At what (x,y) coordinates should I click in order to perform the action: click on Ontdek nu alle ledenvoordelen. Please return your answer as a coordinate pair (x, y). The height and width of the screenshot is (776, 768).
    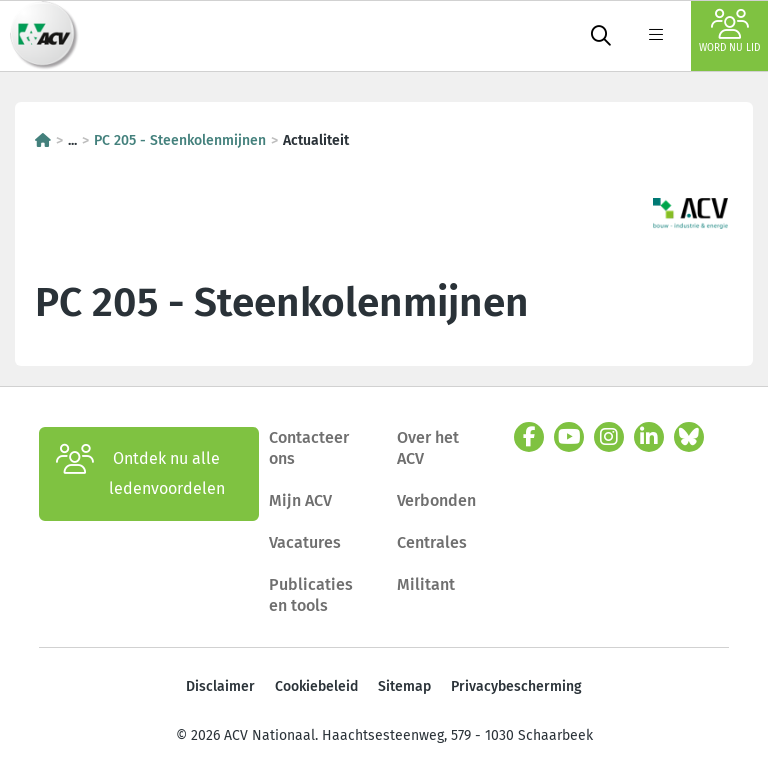
    Looking at the image, I should click on (140, 474).